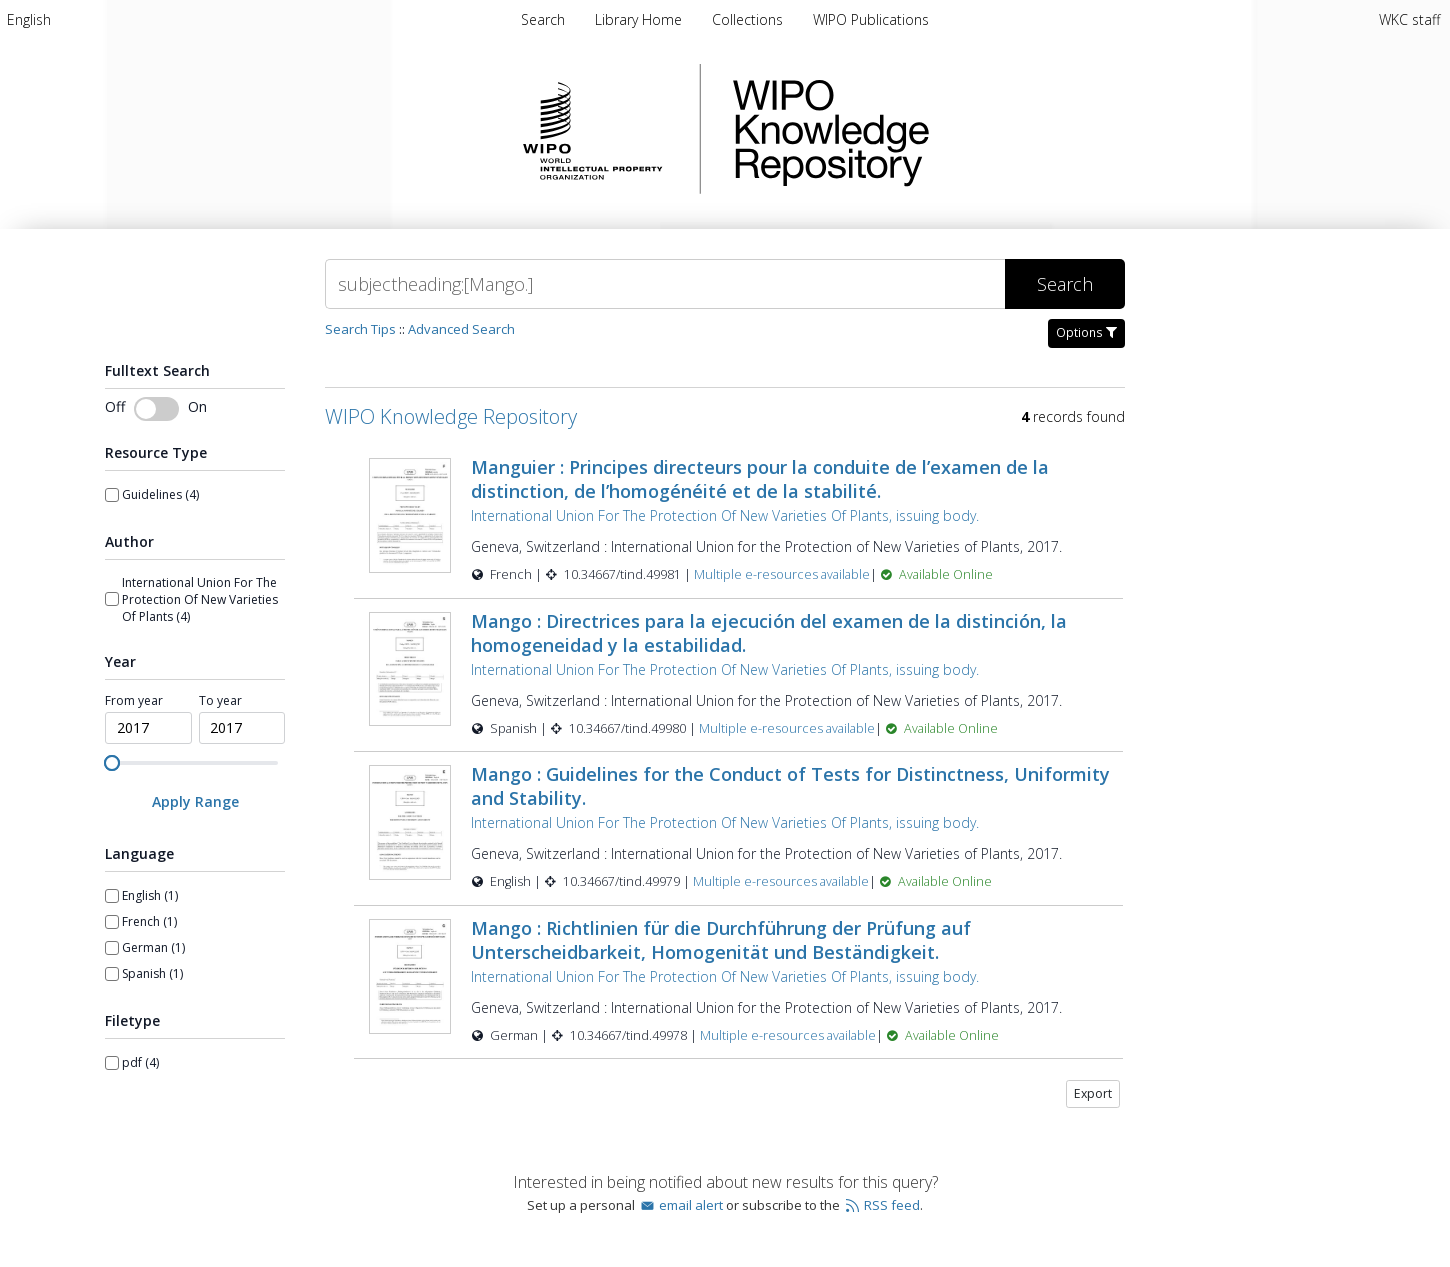 This screenshot has width=1450, height=1267. What do you see at coordinates (1409, 19) in the screenshot?
I see `WKC staff [menuitem]` at bounding box center [1409, 19].